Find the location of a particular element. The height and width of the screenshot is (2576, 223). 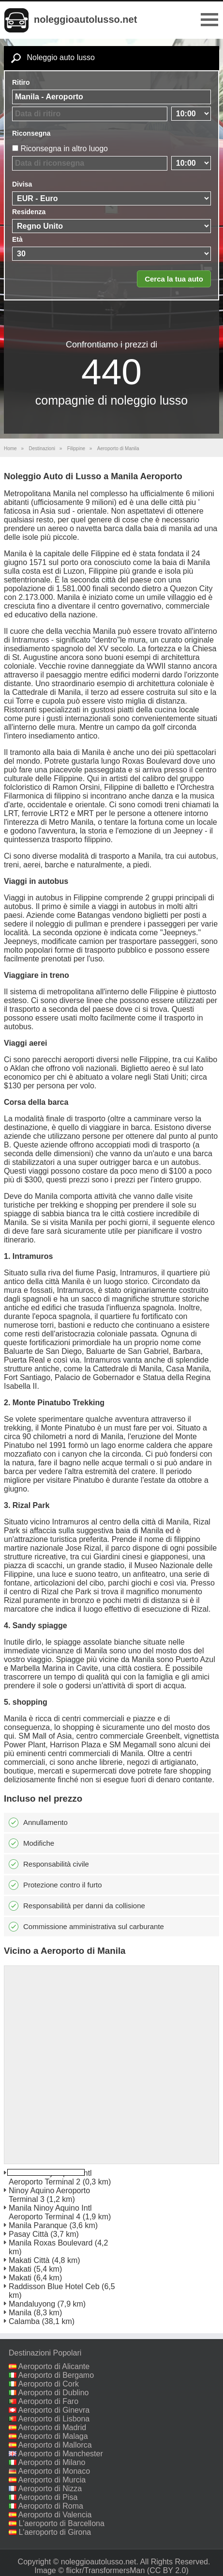

L'aeroporto di Girona is located at coordinates (54, 2532).